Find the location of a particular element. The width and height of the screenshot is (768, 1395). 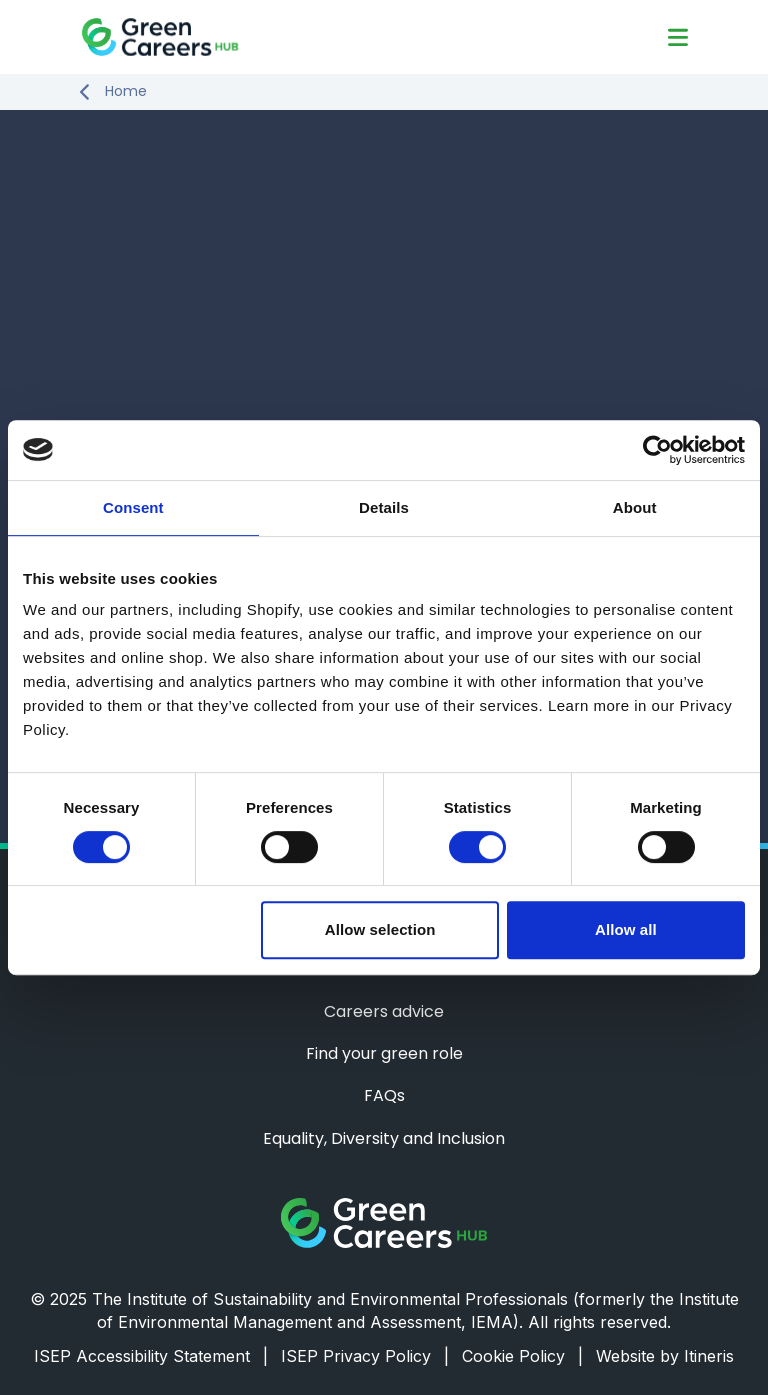

Allow all is located at coordinates (626, 929).